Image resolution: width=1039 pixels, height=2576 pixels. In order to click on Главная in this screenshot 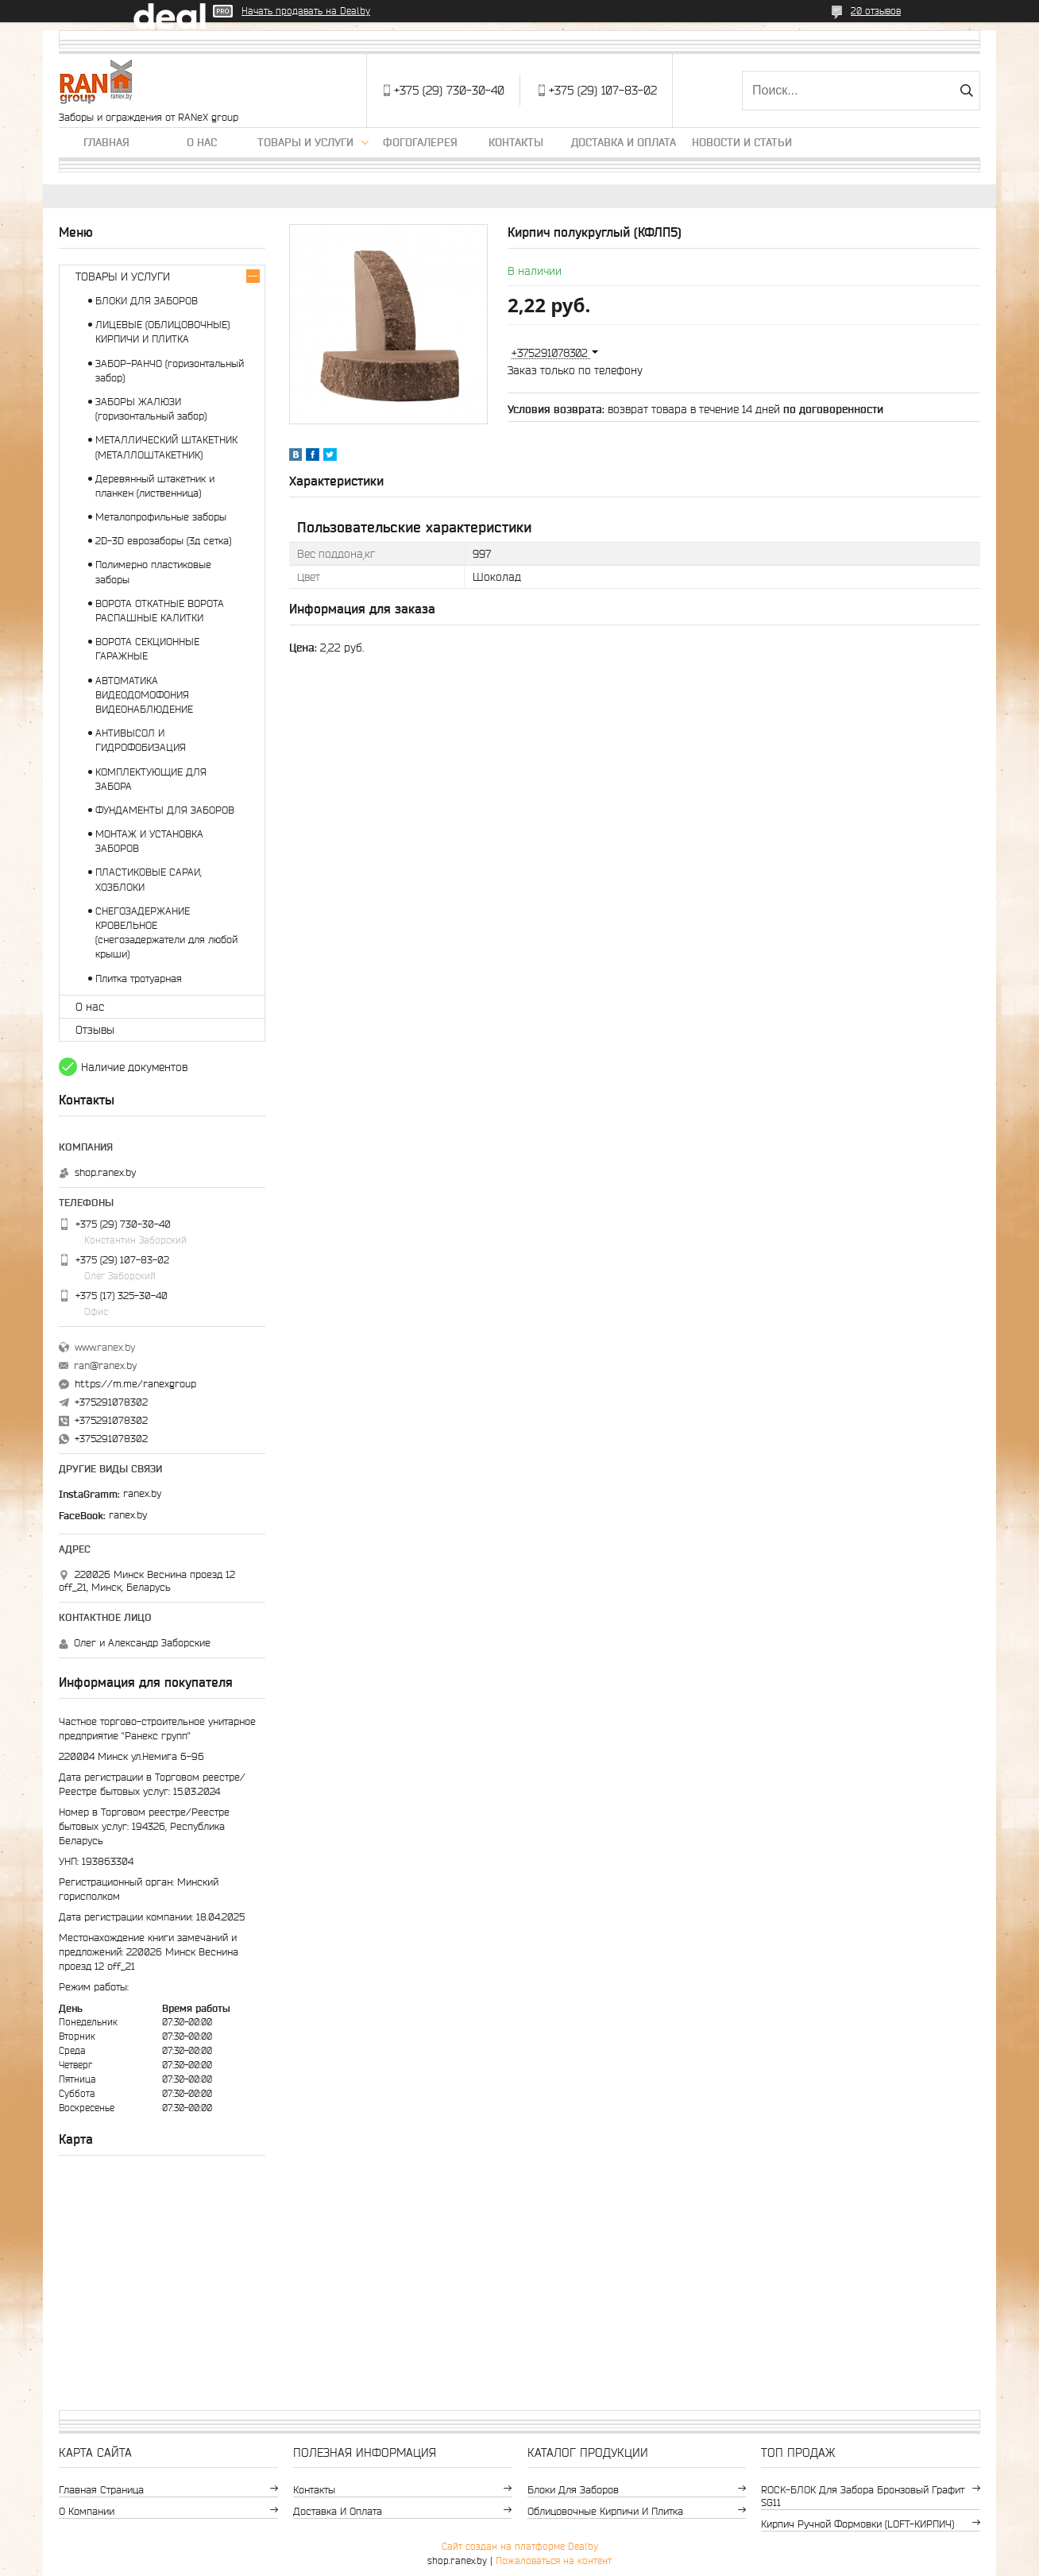, I will do `click(106, 142)`.